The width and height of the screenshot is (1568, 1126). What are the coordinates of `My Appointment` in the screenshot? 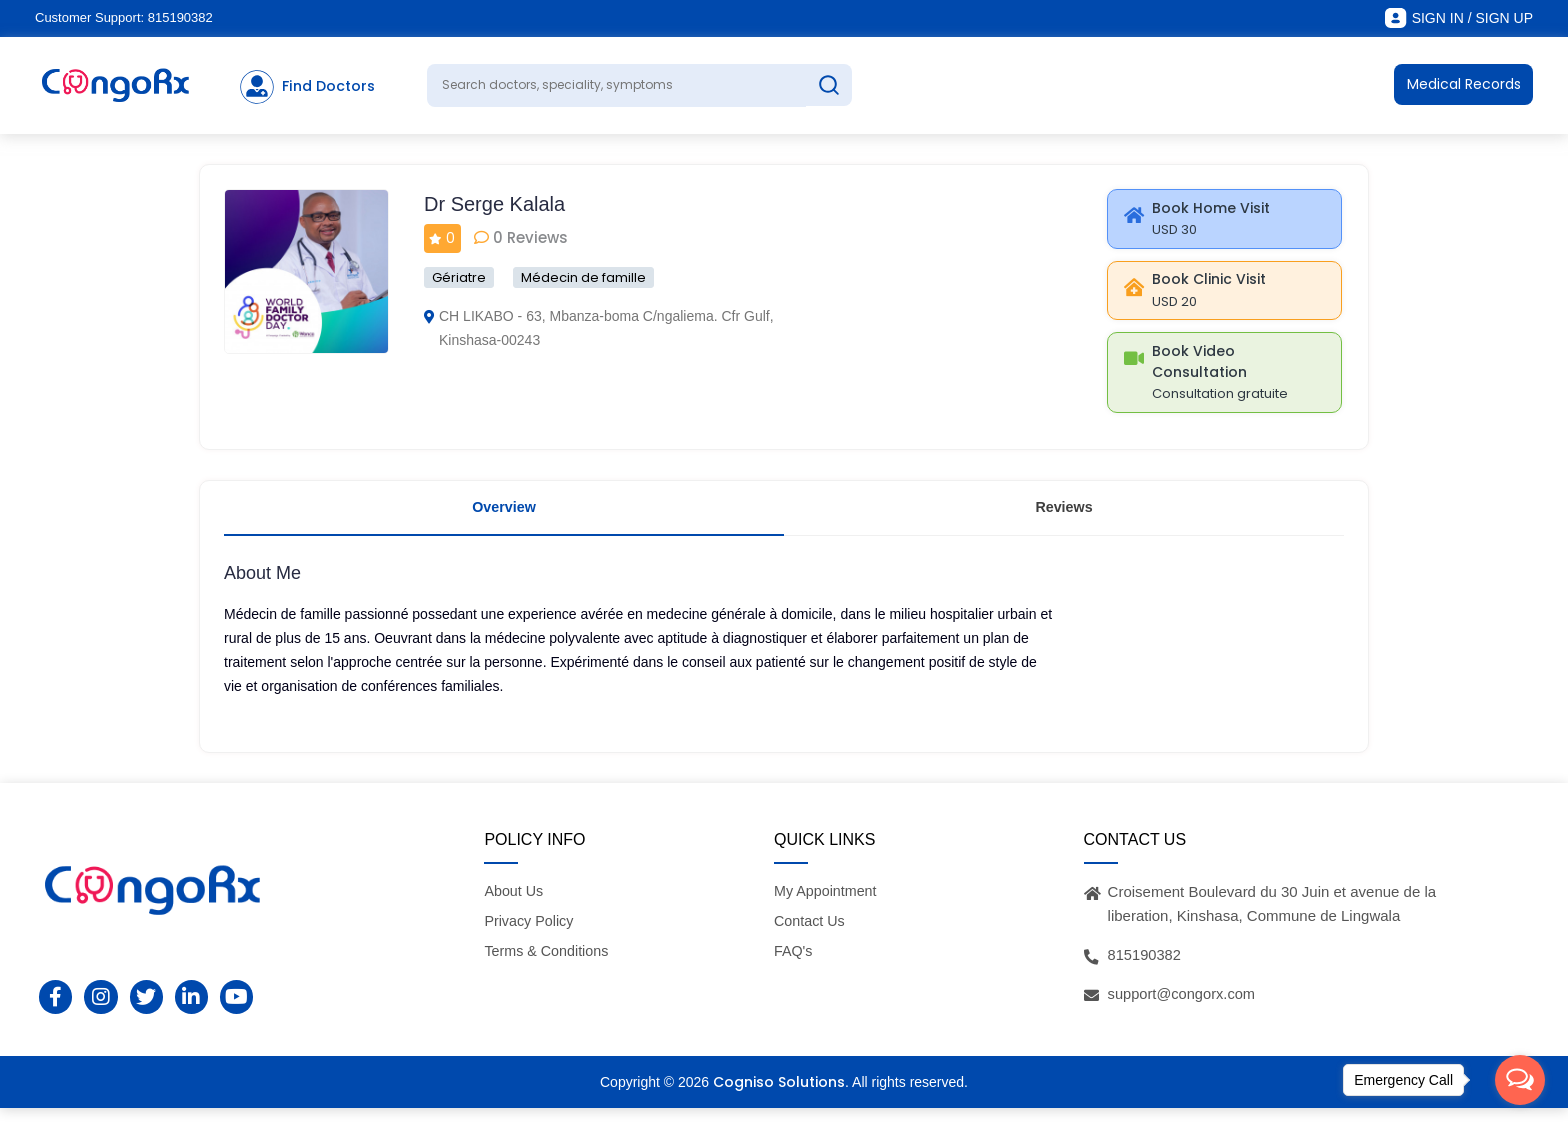 It's located at (828, 908).